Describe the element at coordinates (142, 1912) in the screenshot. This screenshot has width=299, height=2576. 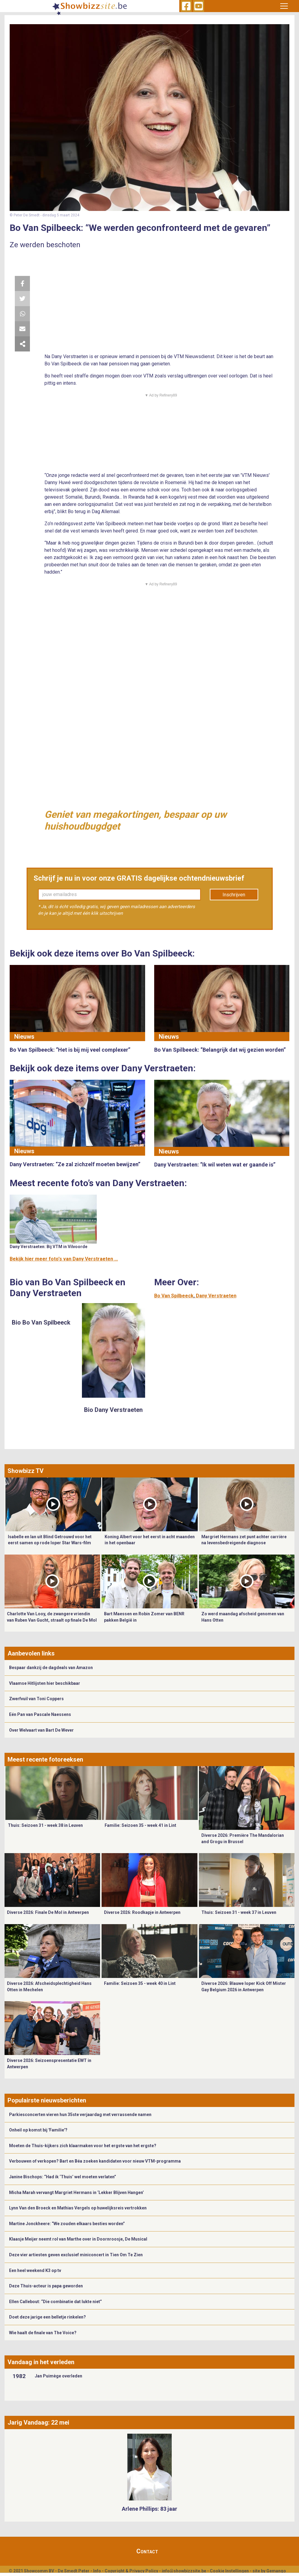
I see `Diverse 2026: Roodkapje in Antwerpen` at that location.